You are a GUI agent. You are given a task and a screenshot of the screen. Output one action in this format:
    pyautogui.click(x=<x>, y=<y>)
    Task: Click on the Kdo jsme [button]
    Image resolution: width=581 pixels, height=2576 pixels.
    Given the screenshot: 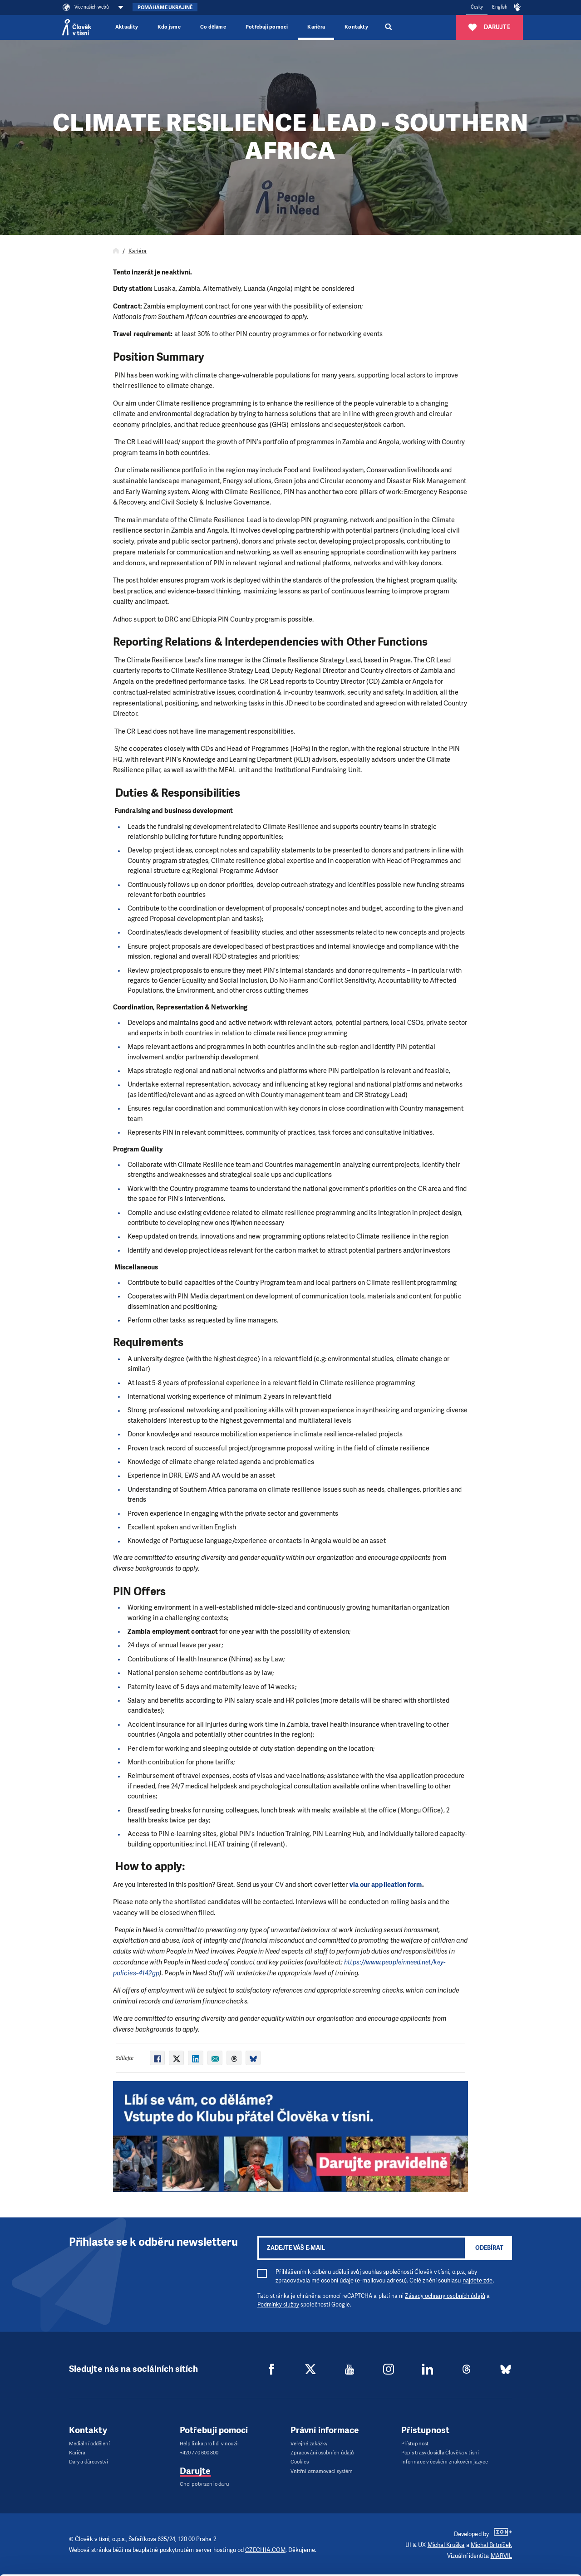 What is the action you would take?
    pyautogui.click(x=169, y=27)
    